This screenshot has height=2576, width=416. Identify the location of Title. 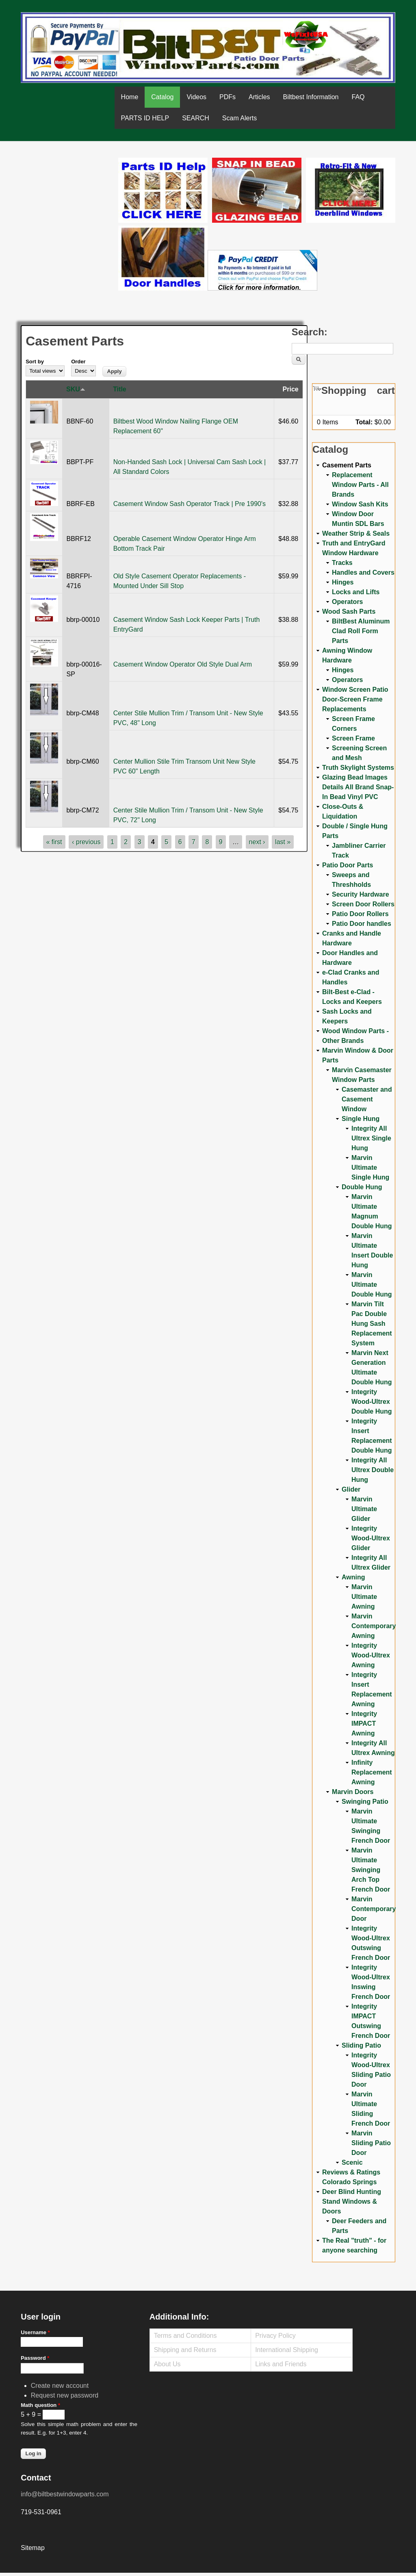
(119, 389).